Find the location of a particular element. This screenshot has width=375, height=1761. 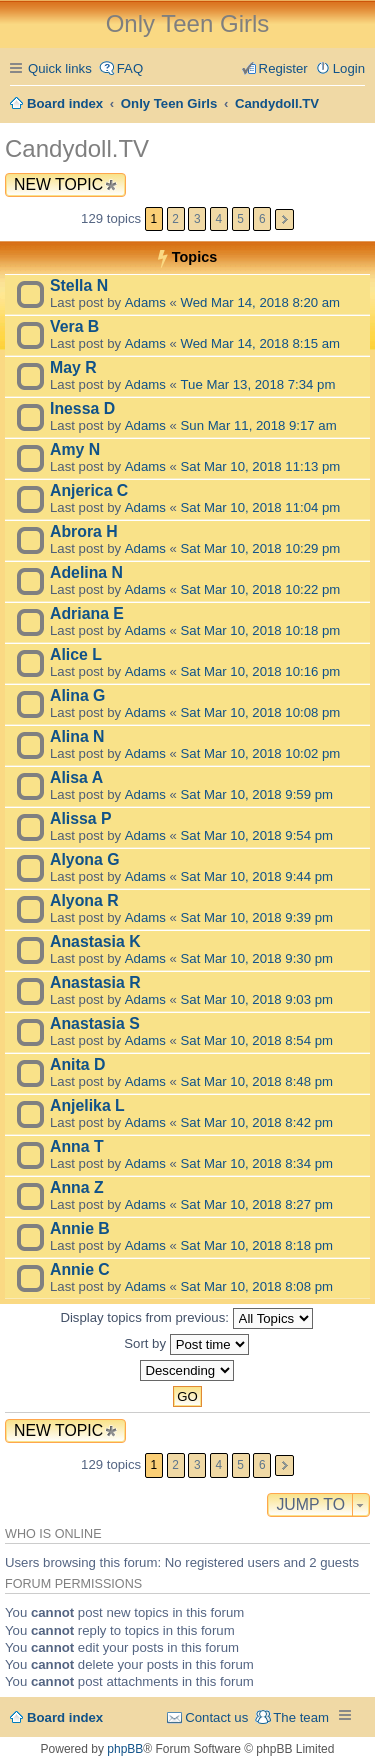

Abrora H is located at coordinates (84, 531).